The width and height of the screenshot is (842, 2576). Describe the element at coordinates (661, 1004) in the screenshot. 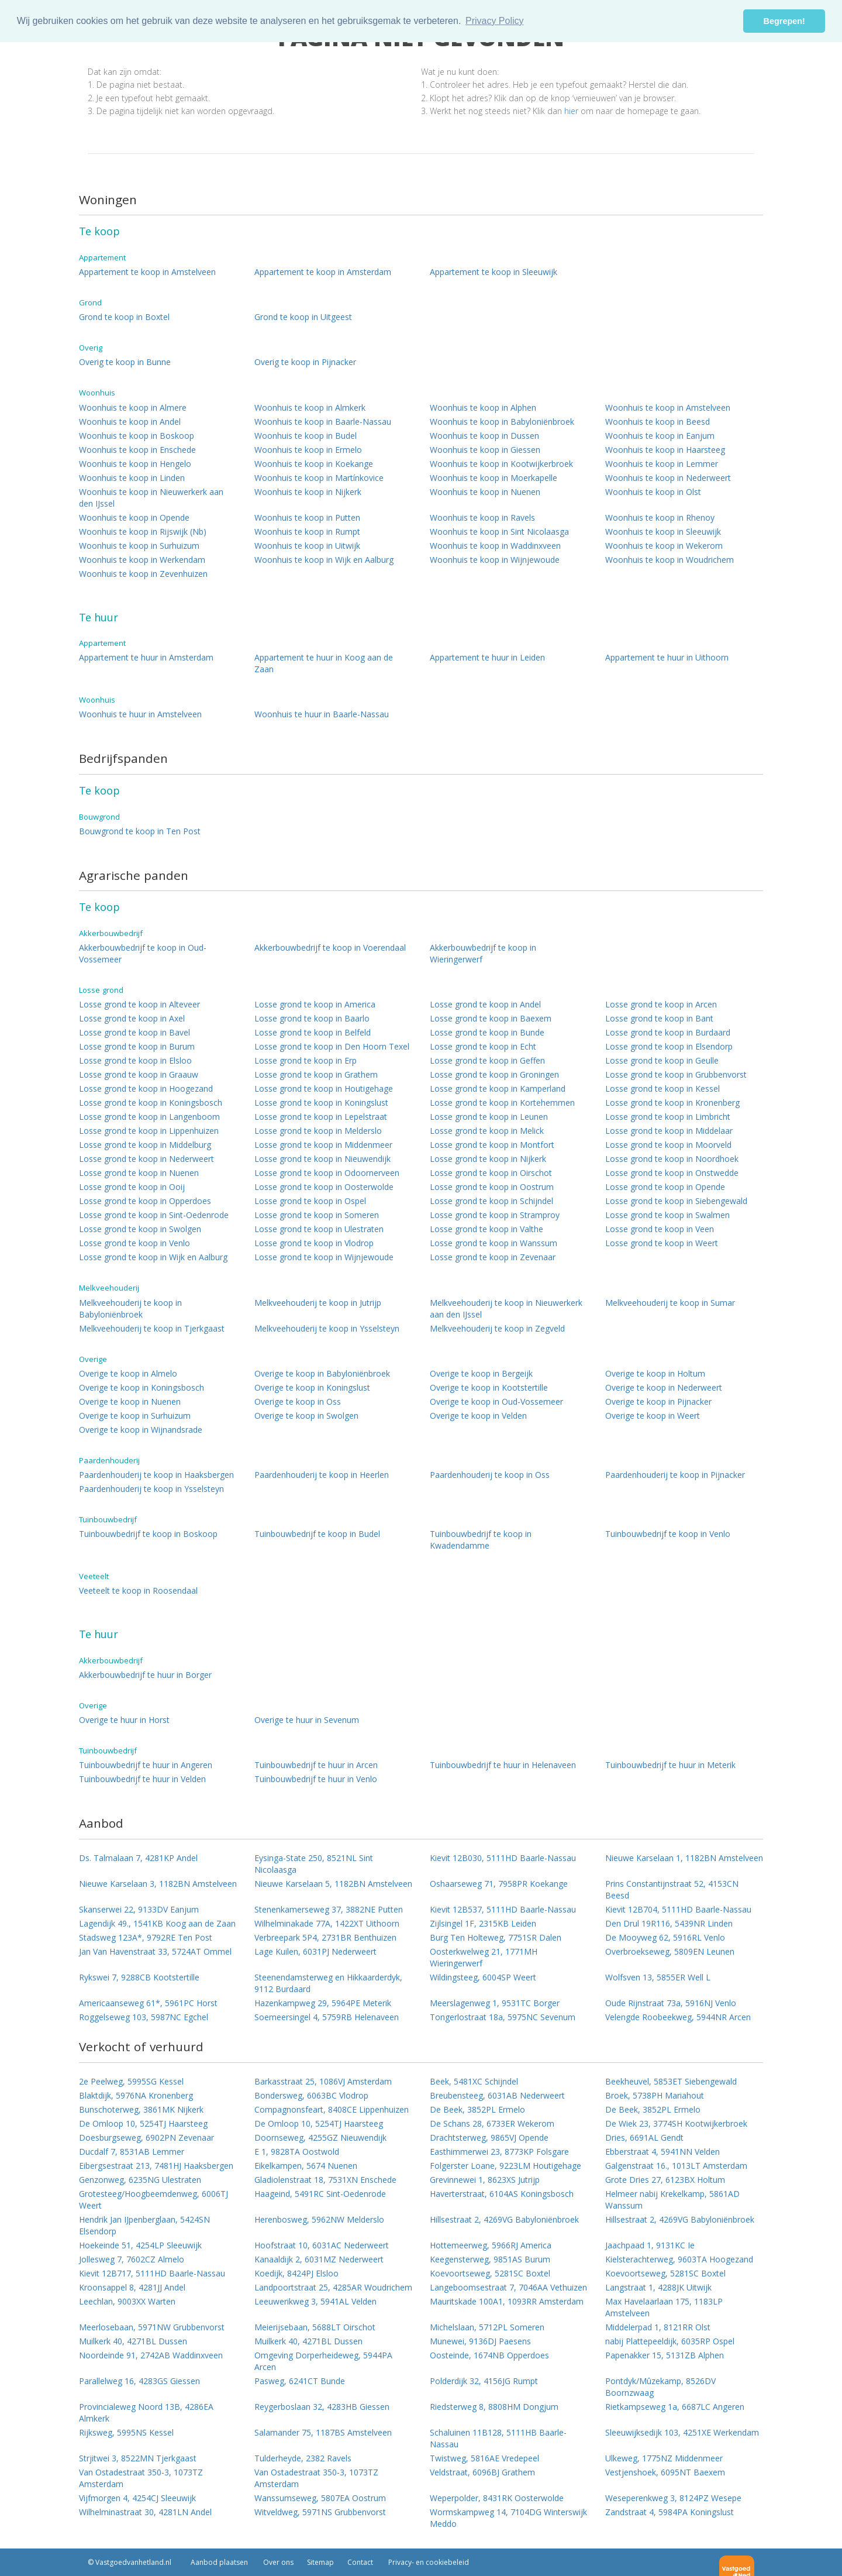

I see `Losse grond te koop in Arcen` at that location.